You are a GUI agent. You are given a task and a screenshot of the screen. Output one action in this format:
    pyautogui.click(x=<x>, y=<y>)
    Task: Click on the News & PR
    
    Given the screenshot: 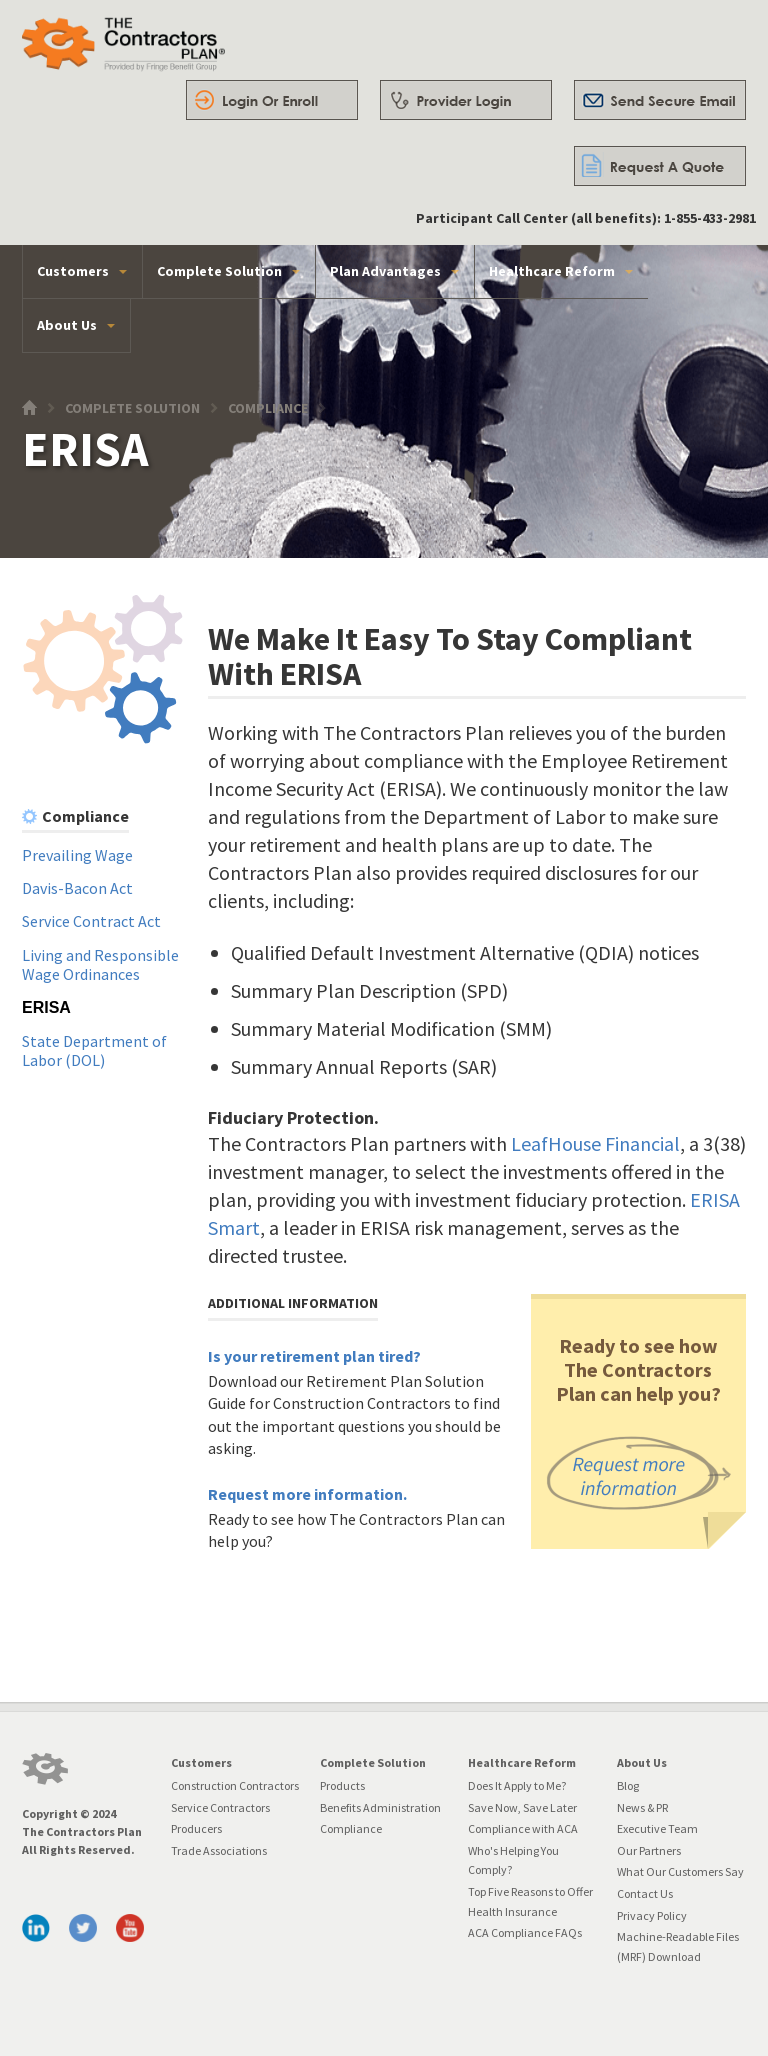 What is the action you would take?
    pyautogui.click(x=642, y=1807)
    